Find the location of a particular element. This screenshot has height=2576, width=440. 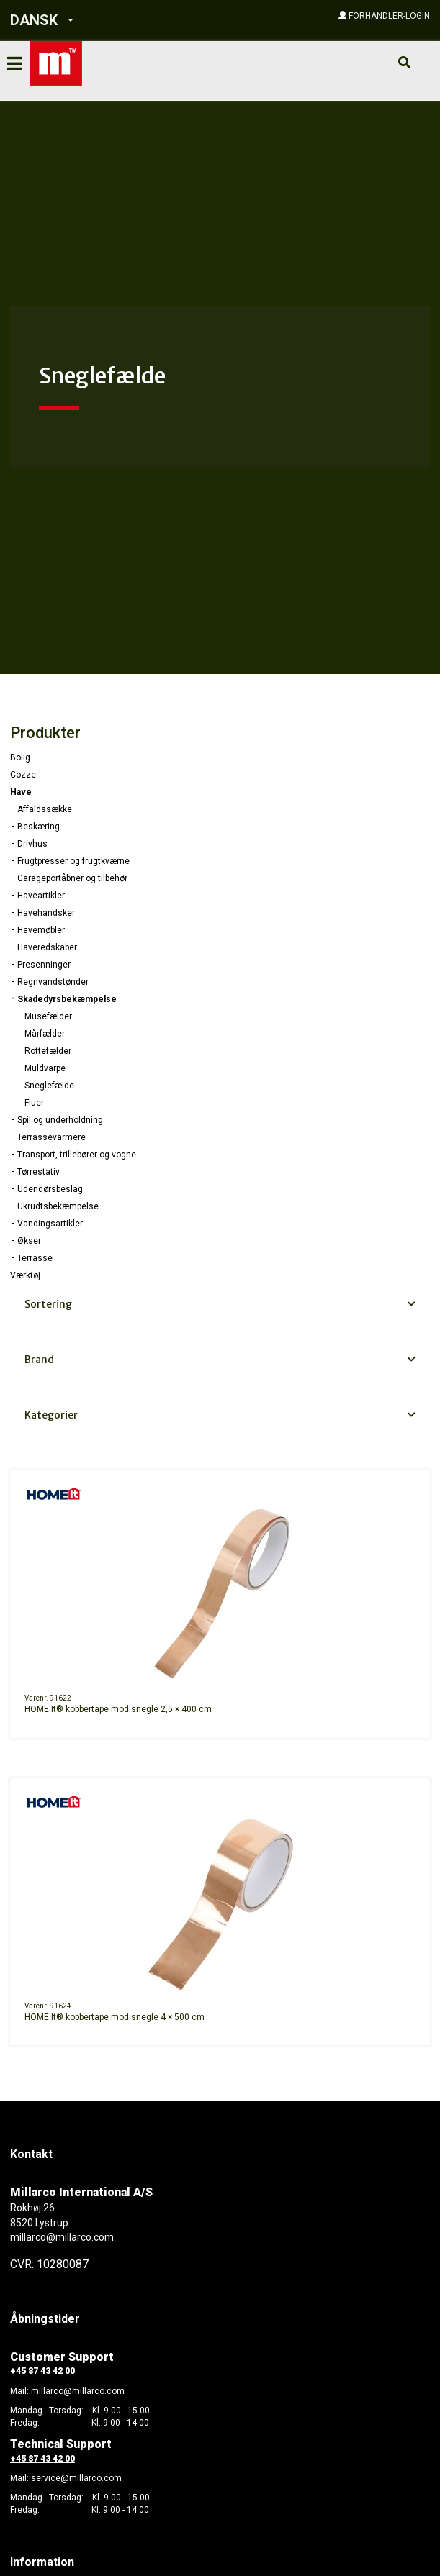

Haveartikler is located at coordinates (41, 896).